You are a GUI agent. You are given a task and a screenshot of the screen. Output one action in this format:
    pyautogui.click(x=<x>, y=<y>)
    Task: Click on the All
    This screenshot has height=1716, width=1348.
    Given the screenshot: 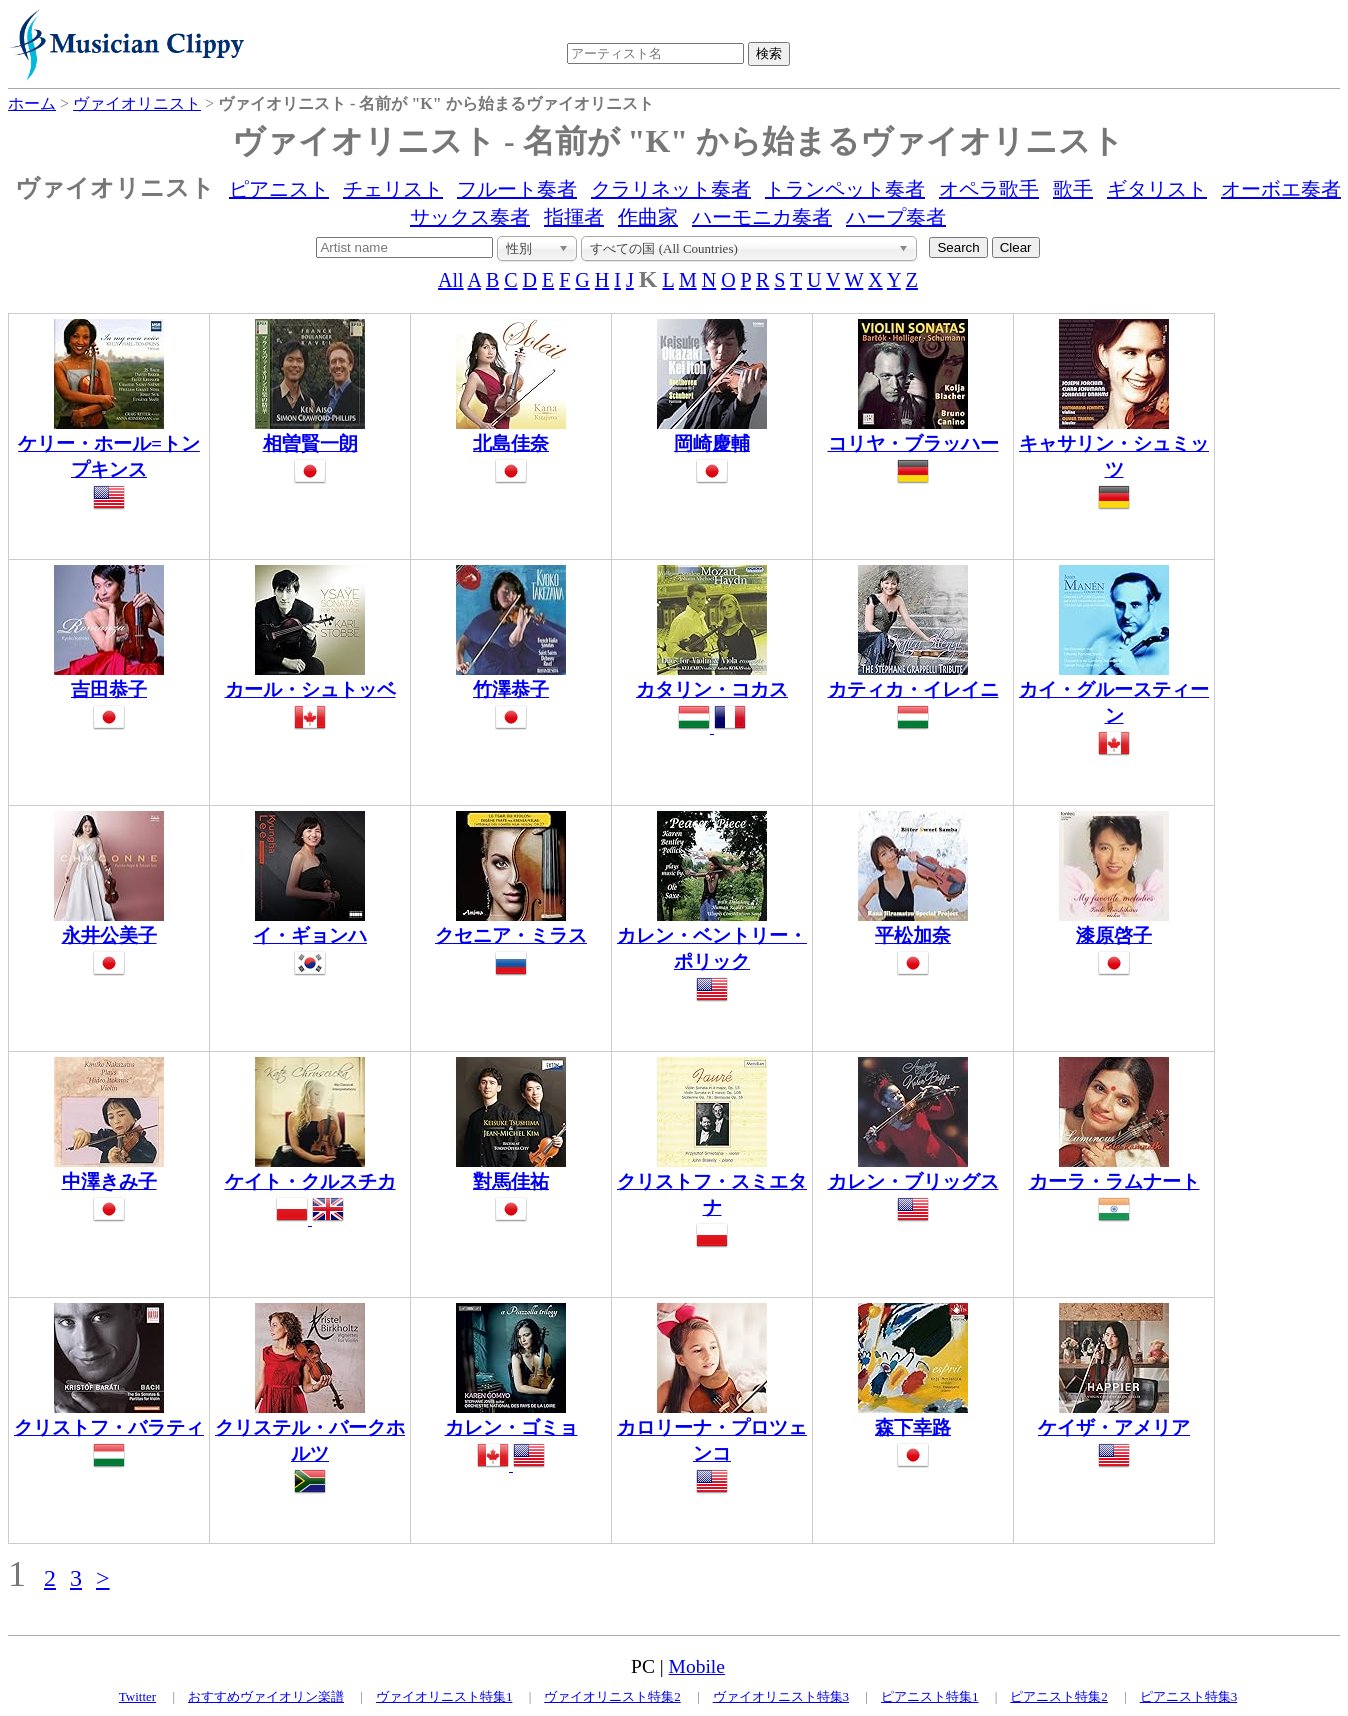 What is the action you would take?
    pyautogui.click(x=451, y=280)
    